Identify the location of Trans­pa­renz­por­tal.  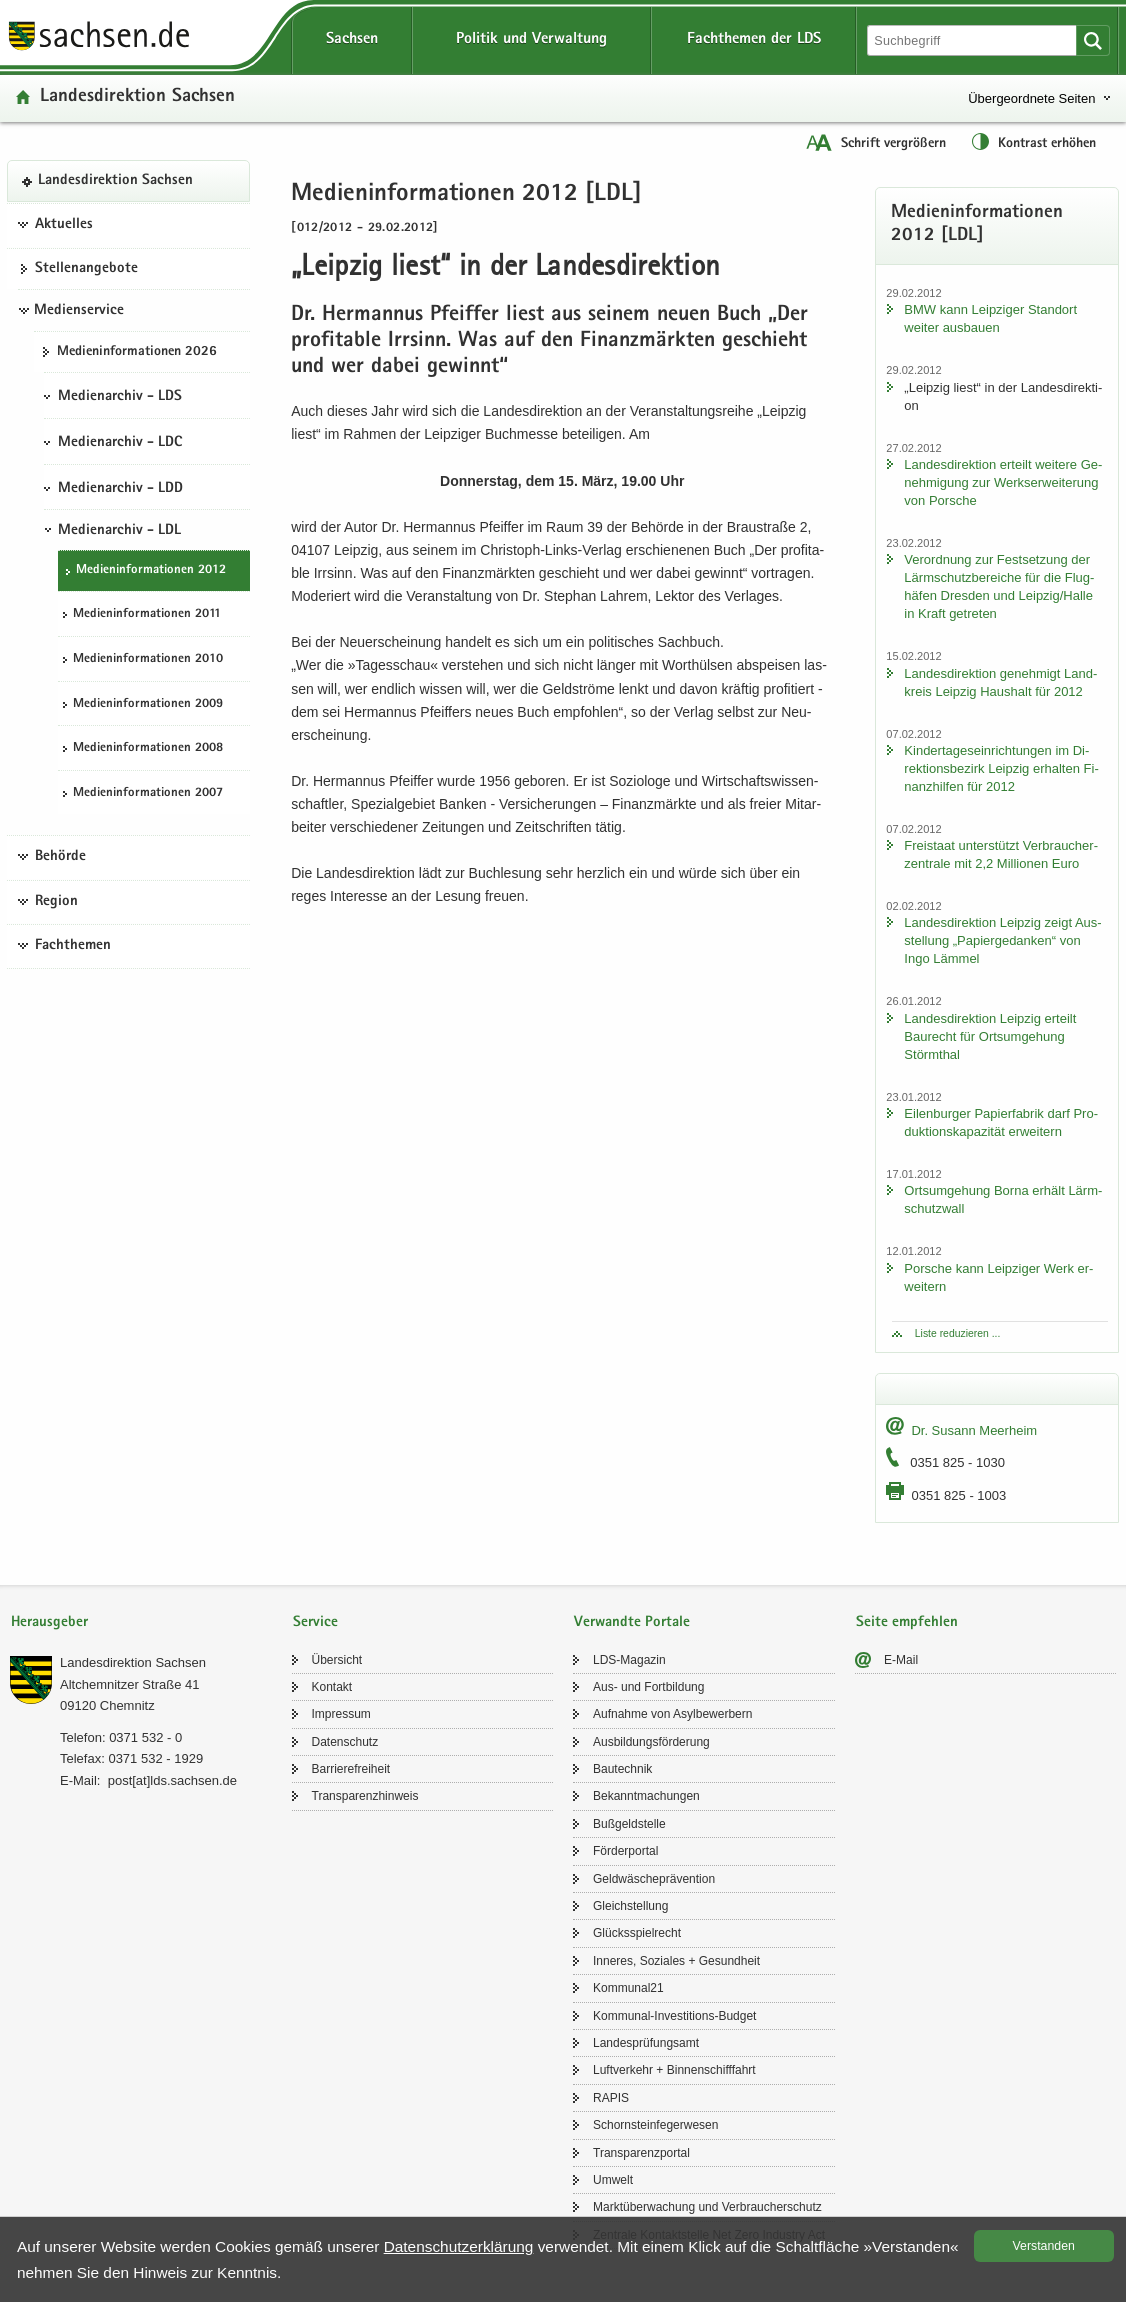
(641, 2153).